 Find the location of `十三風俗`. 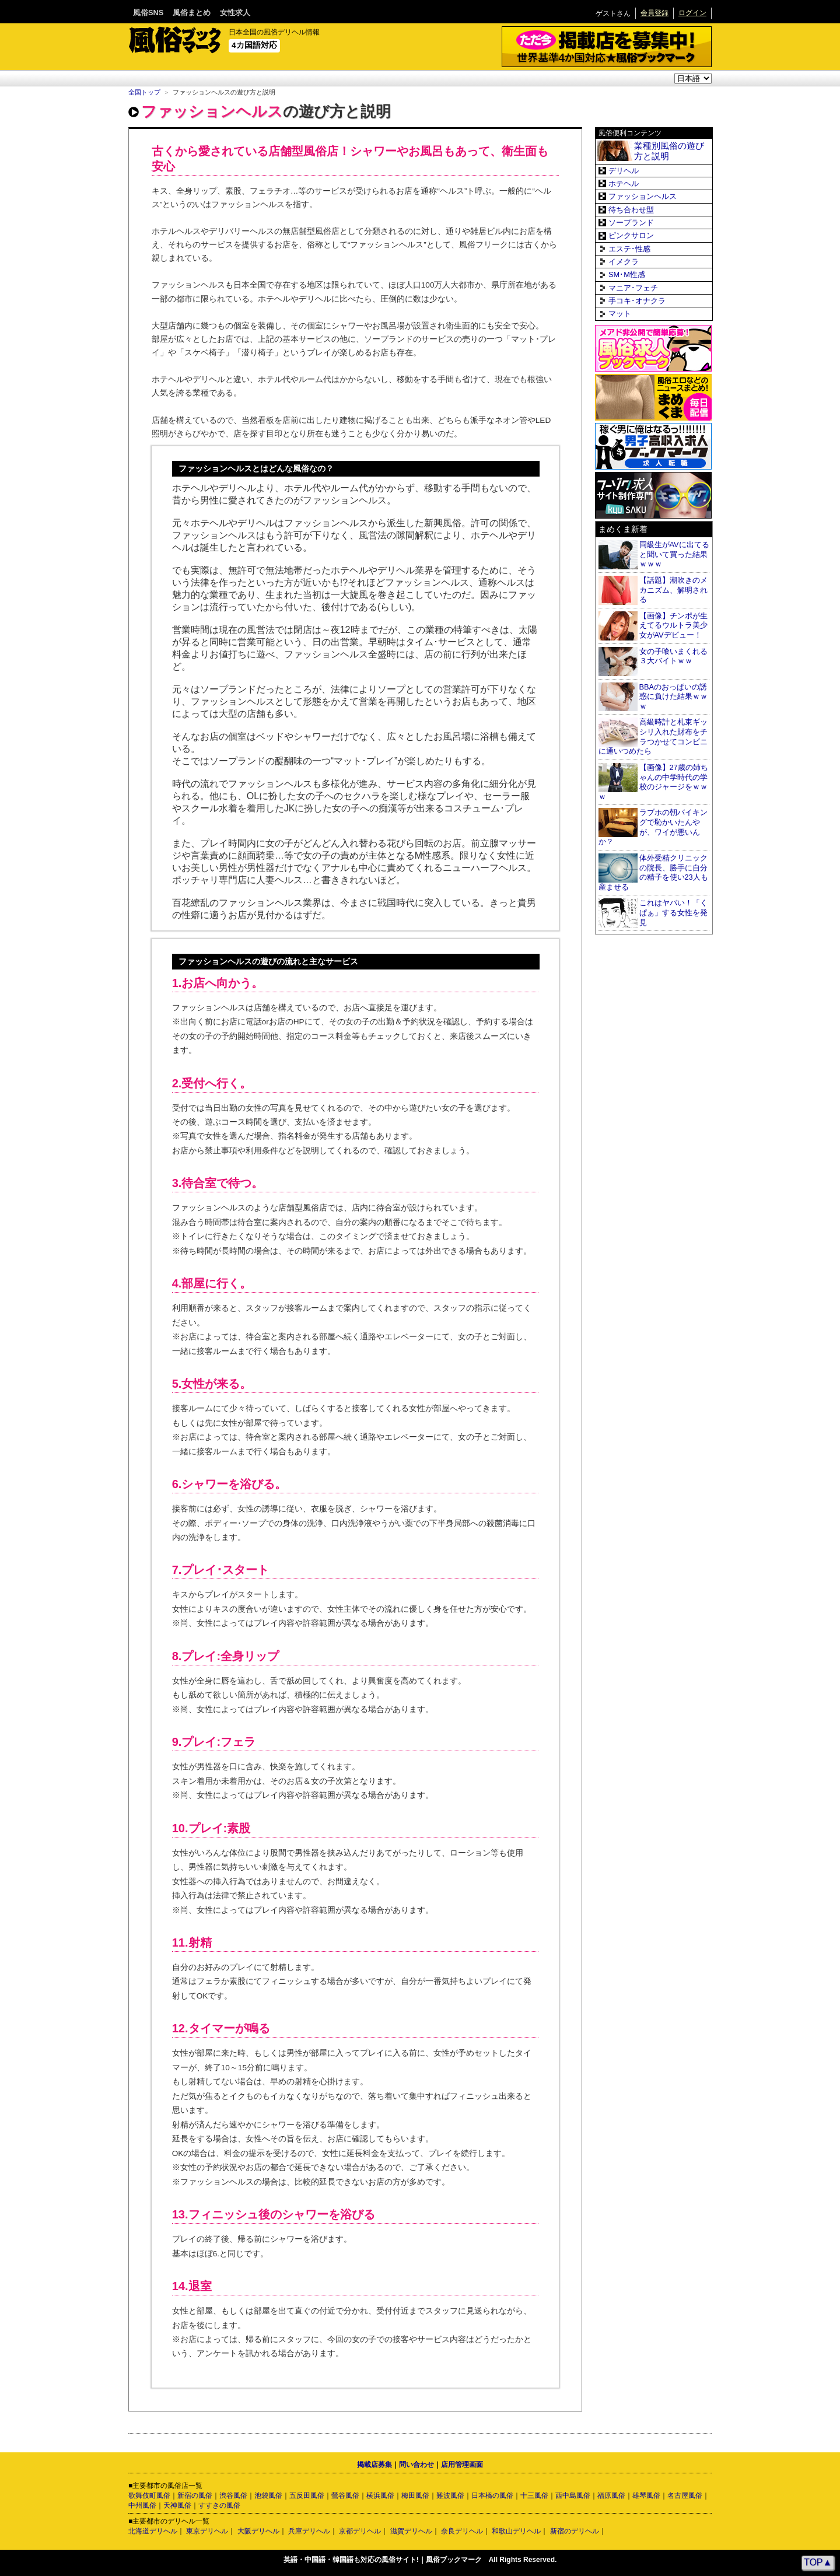

十三風俗 is located at coordinates (534, 2495).